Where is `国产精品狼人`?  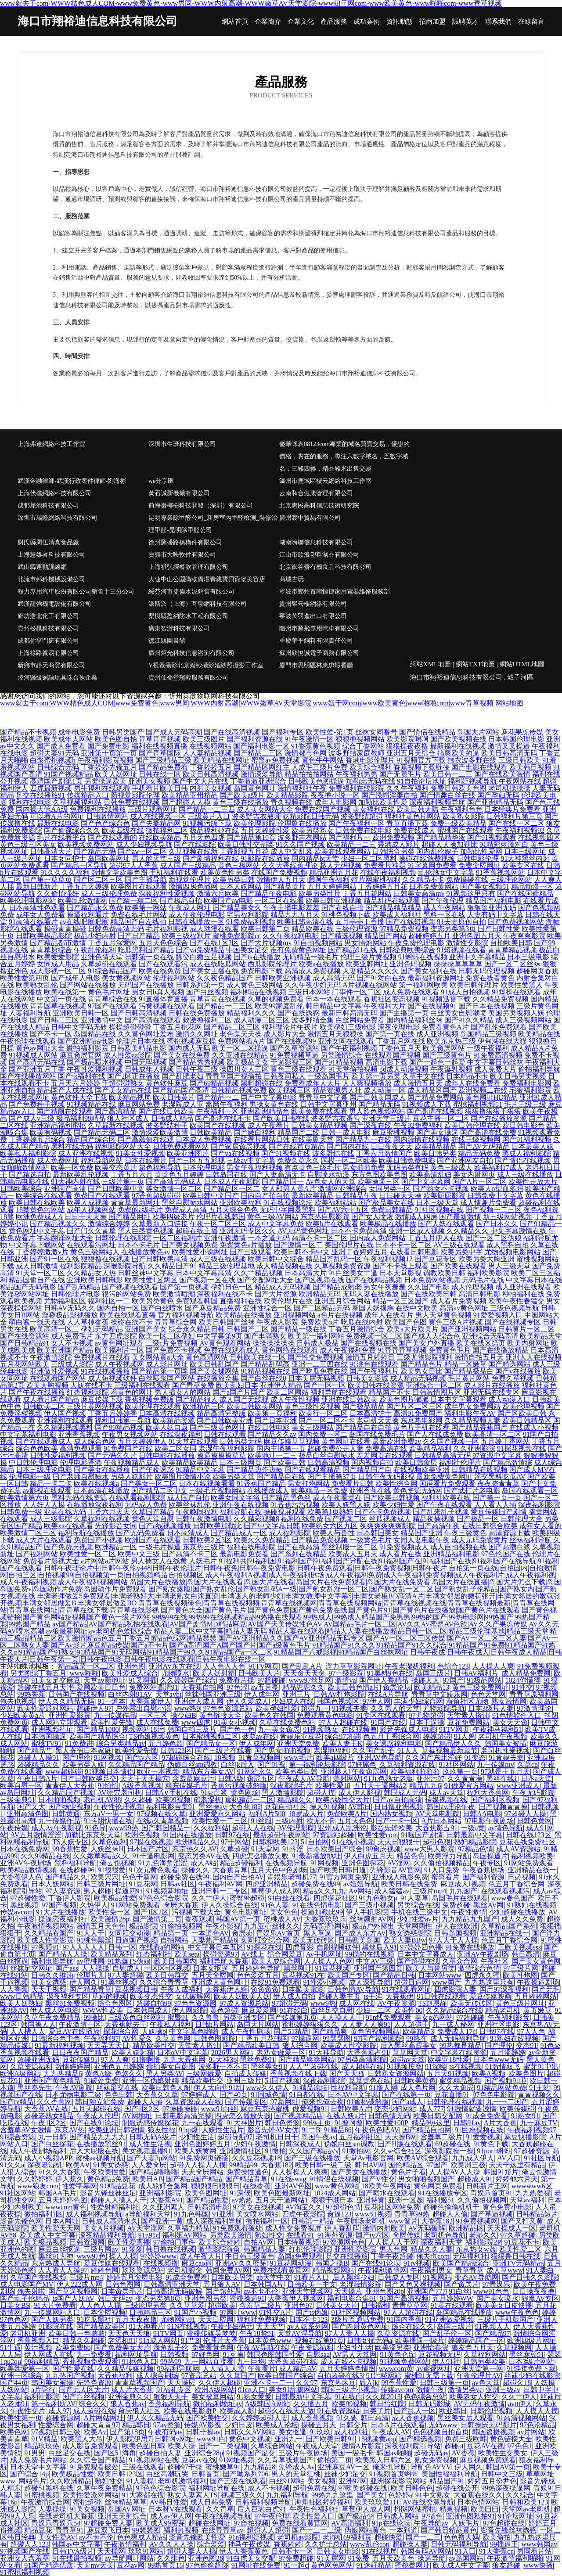
国产精品狼人 is located at coordinates (197, 1399).